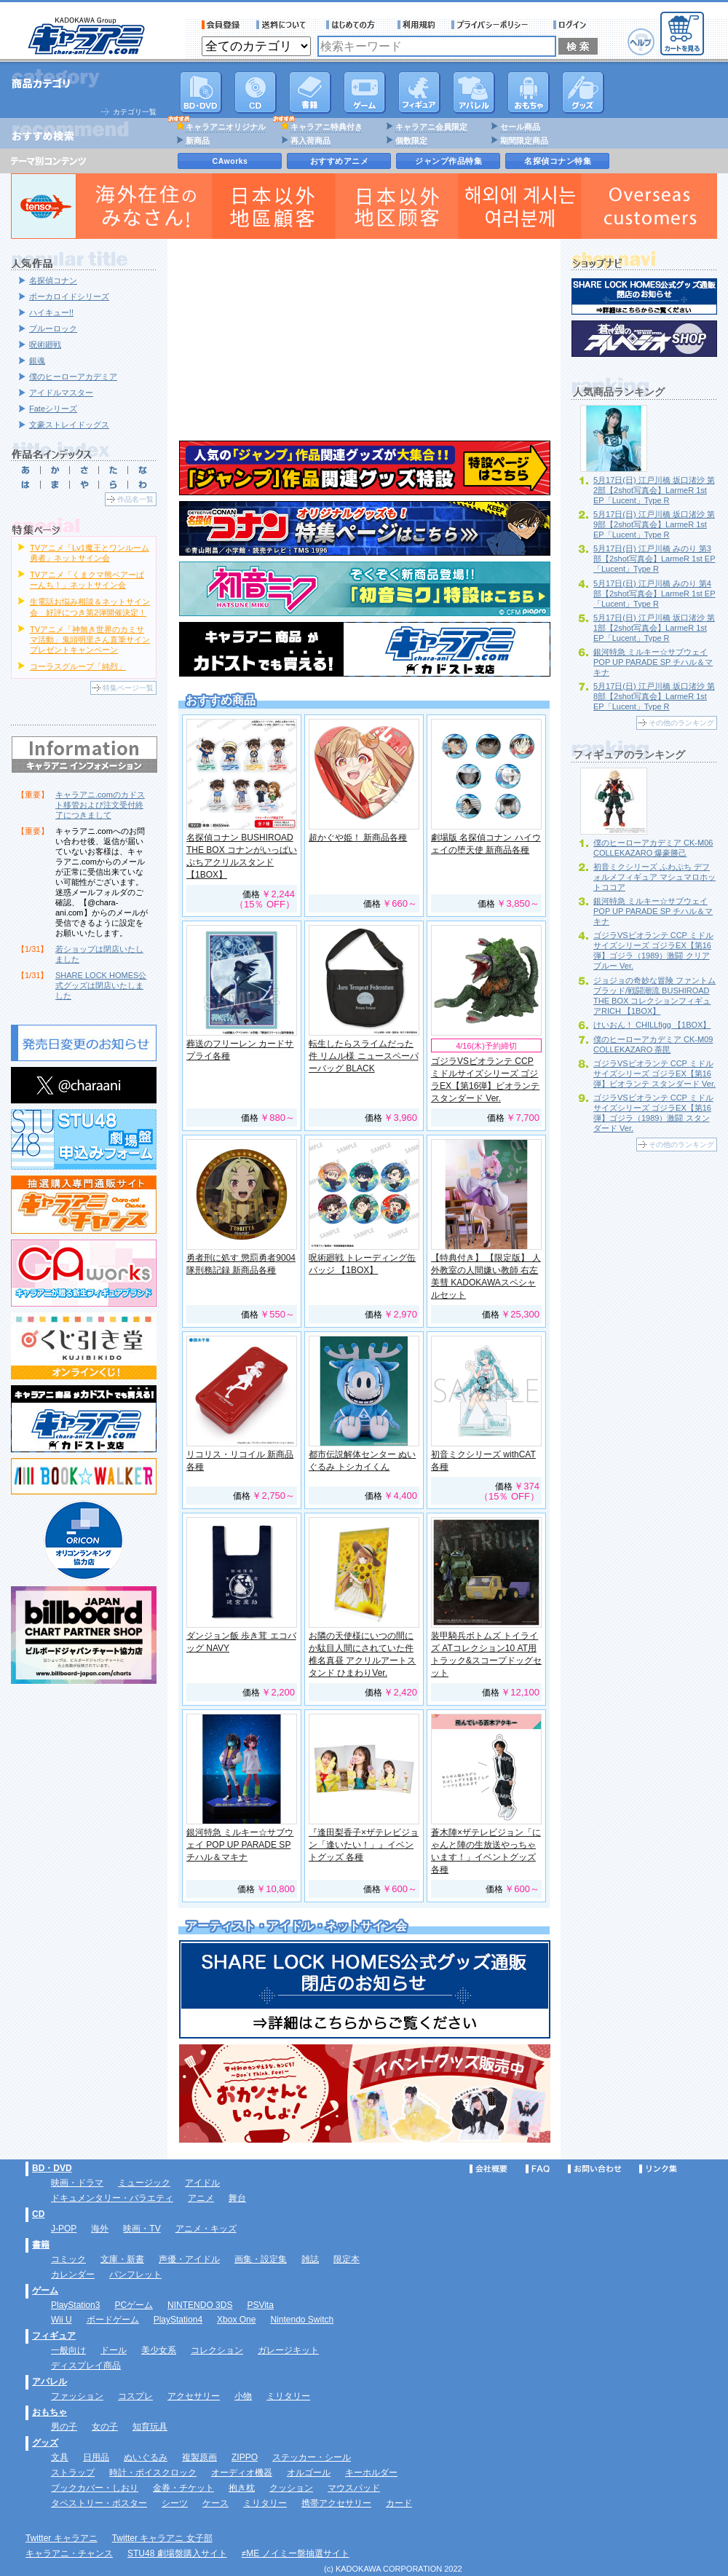 This screenshot has width=728, height=2576. I want to click on 名探偵コナン, so click(53, 280).